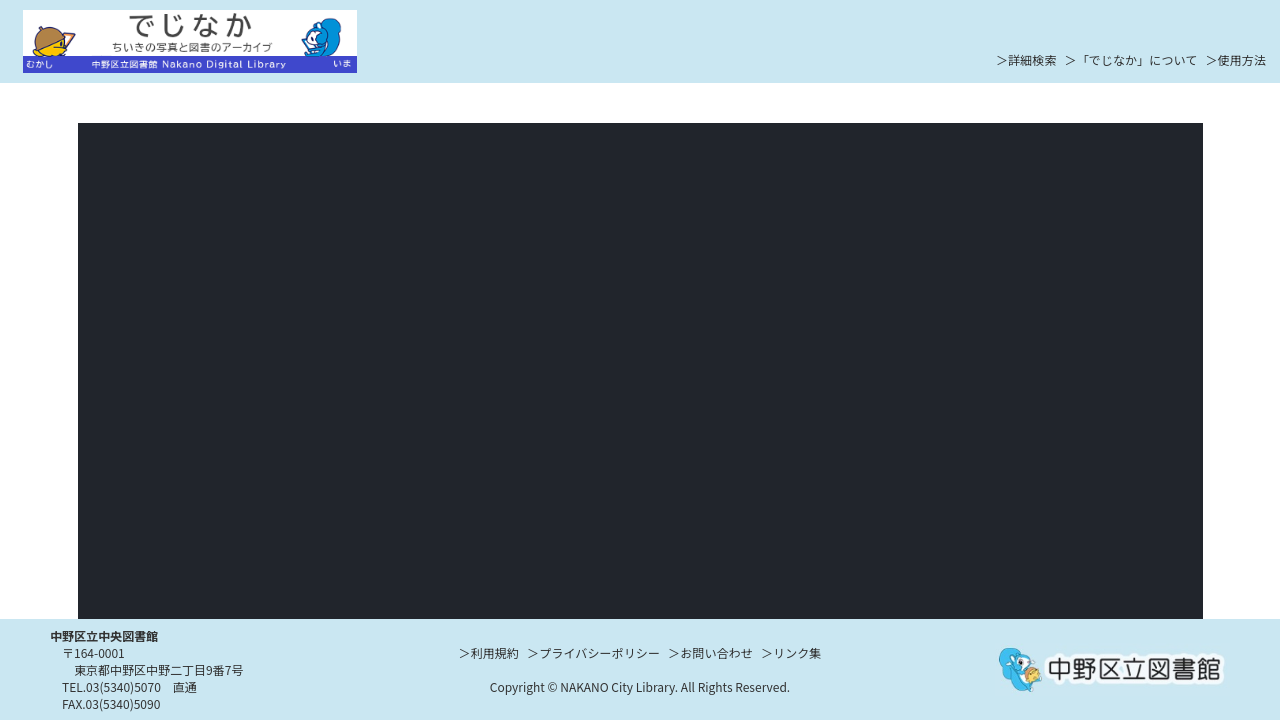  What do you see at coordinates (593, 652) in the screenshot?
I see `＞プライバシーポリシー` at bounding box center [593, 652].